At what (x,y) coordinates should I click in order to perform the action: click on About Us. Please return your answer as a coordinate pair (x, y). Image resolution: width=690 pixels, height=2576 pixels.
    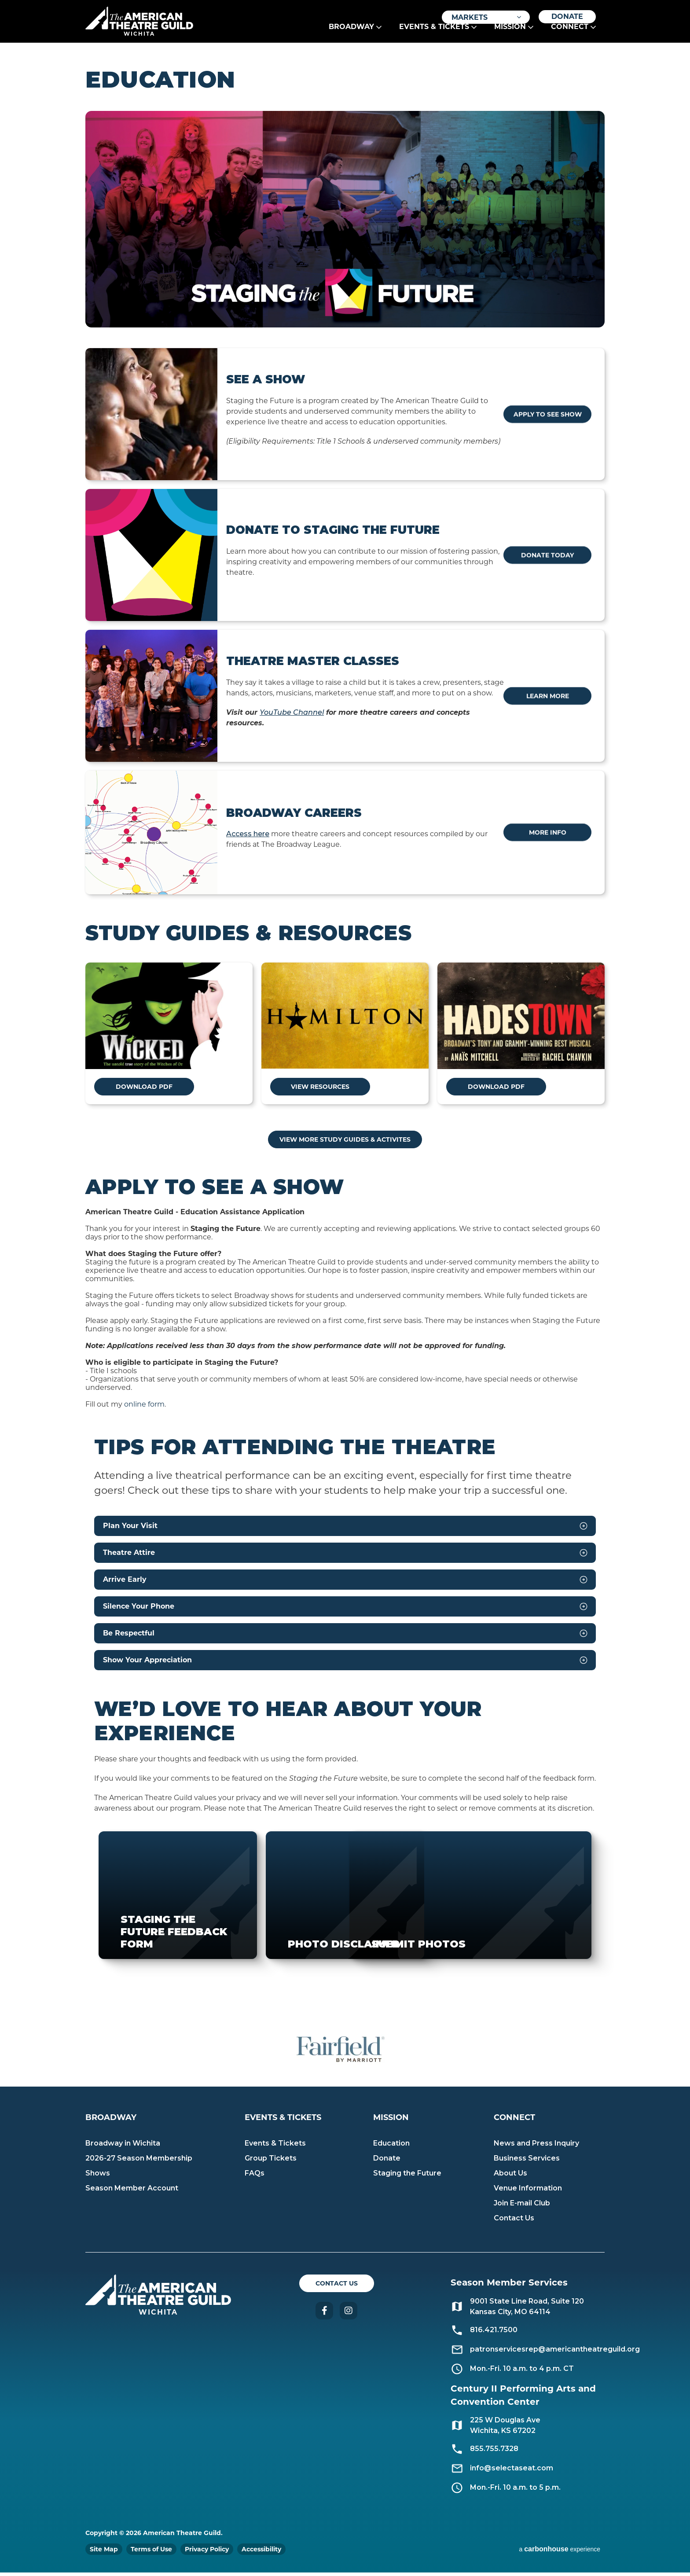
    Looking at the image, I should click on (510, 2176).